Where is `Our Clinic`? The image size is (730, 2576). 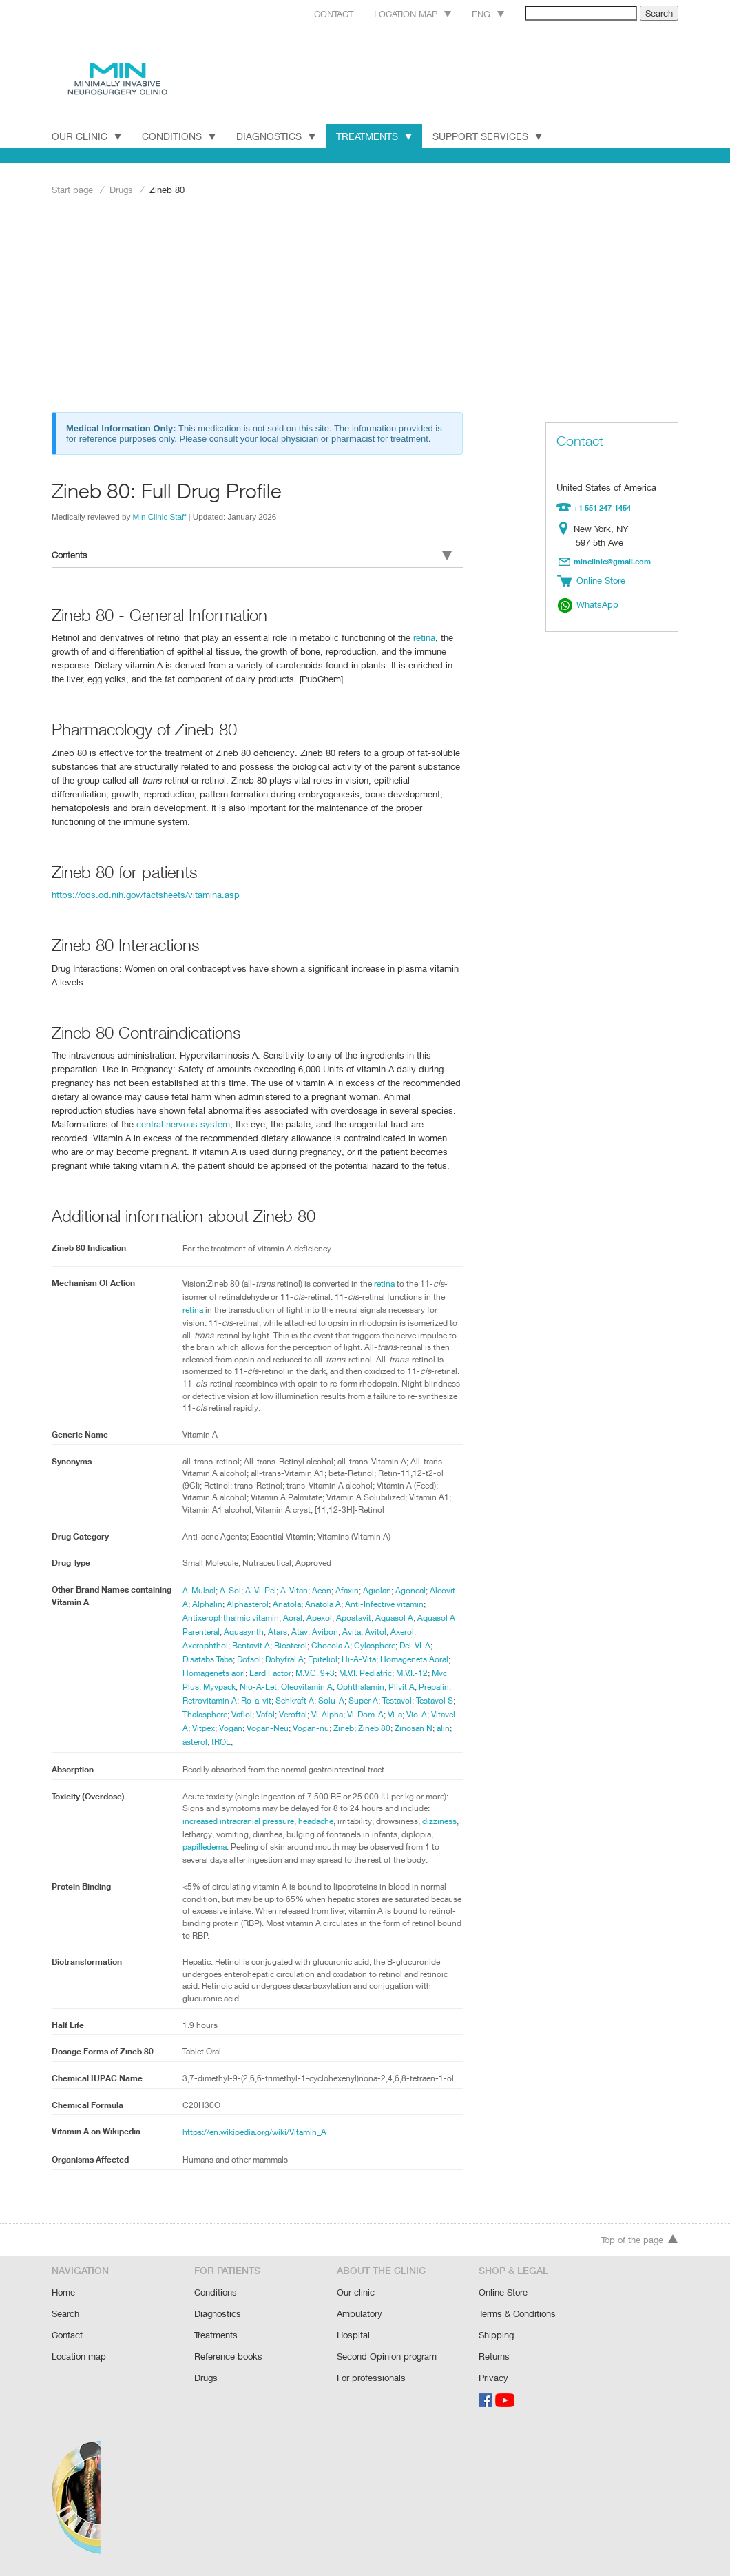
Our Clinic is located at coordinates (86, 135).